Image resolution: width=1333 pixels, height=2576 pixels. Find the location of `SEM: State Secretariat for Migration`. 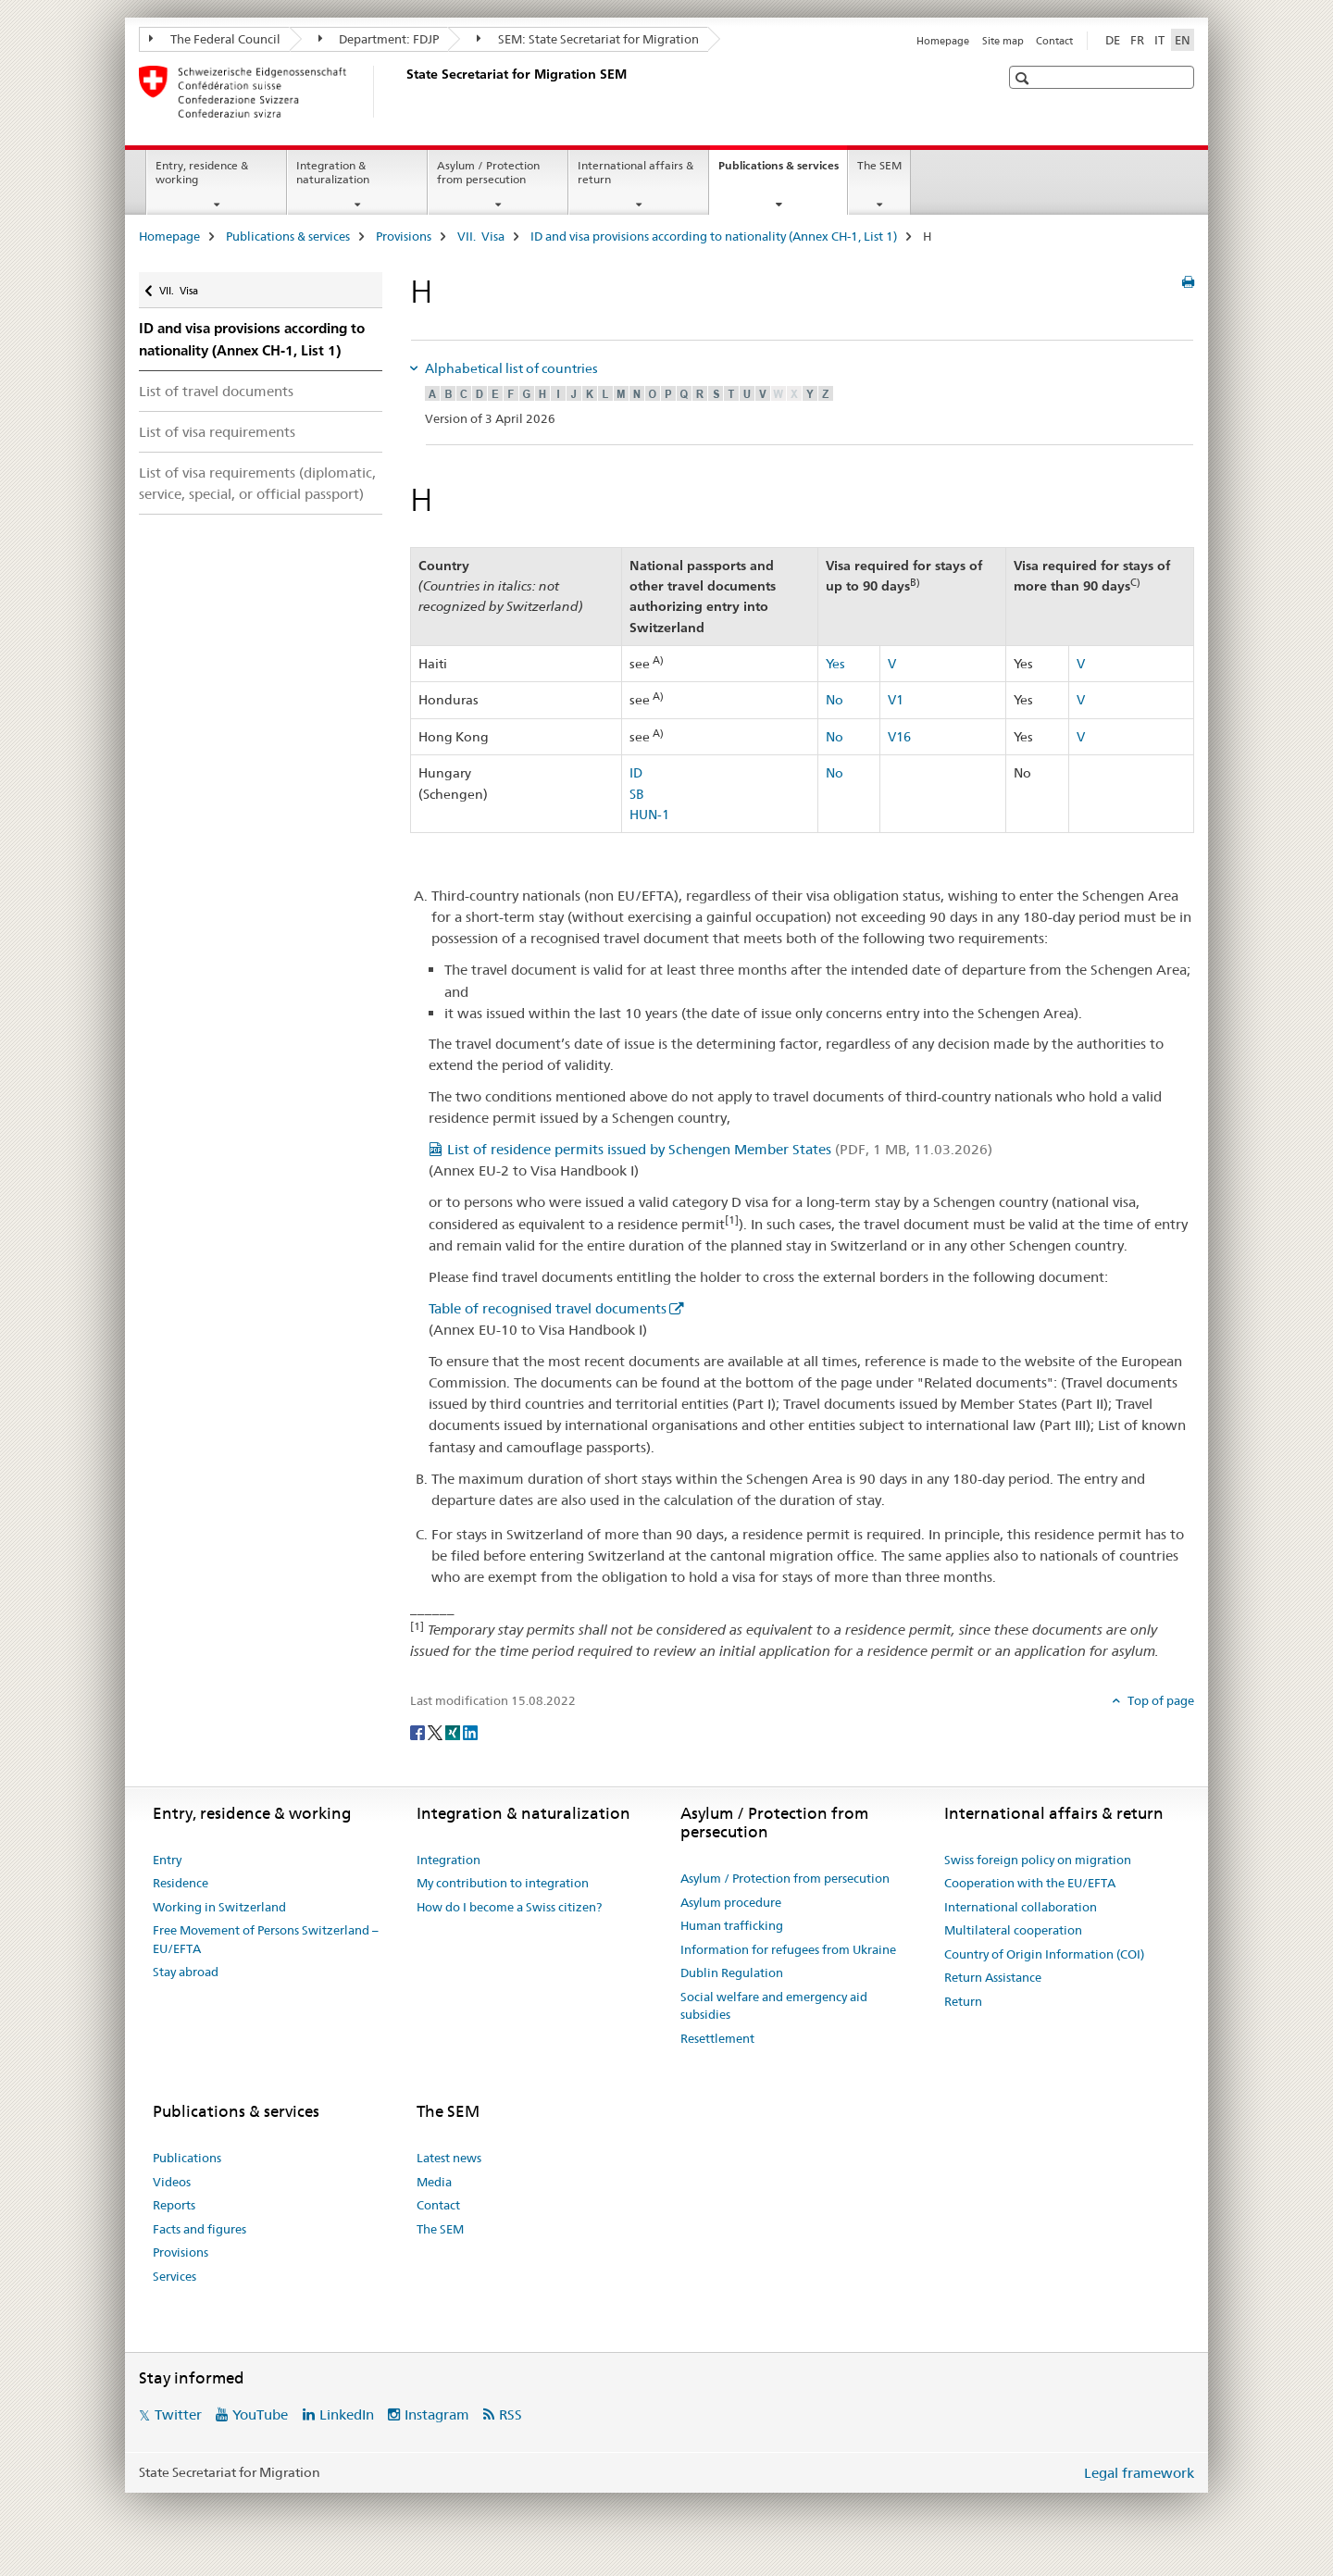

SEM: State Secretariat for Migration is located at coordinates (588, 39).